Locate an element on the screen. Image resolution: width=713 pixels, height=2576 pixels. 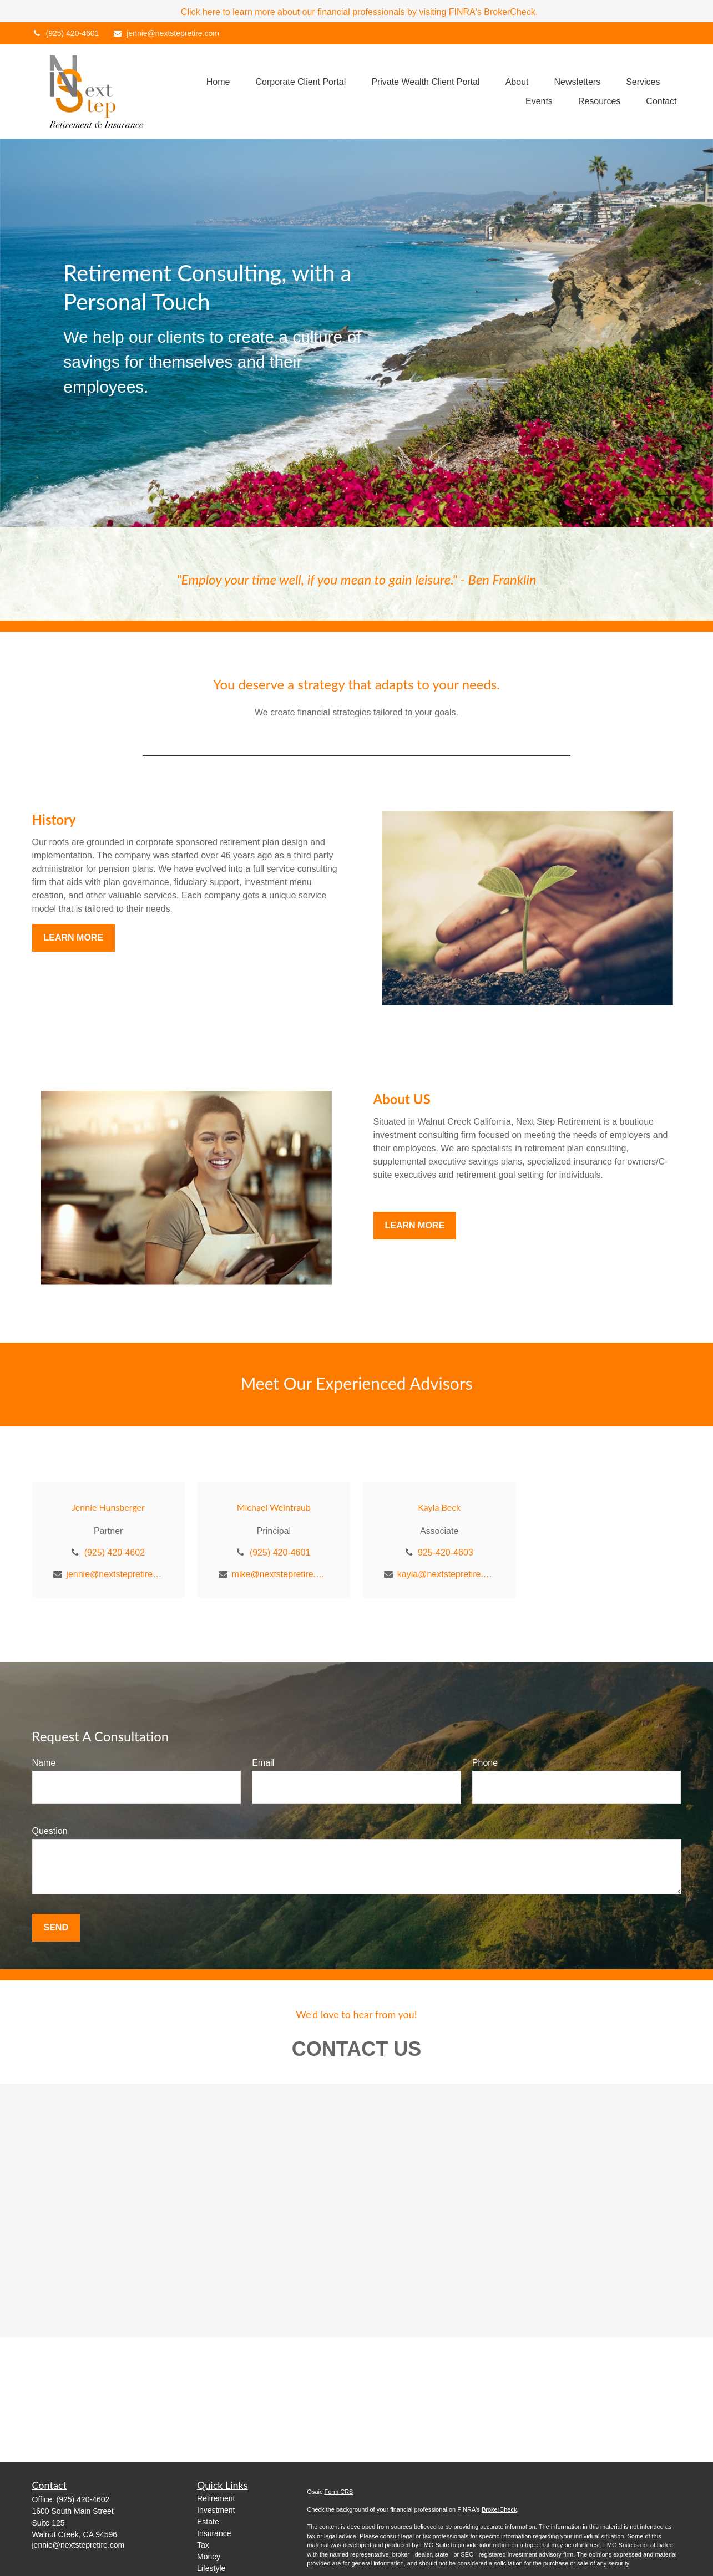
Retirement is located at coordinates (216, 2498).